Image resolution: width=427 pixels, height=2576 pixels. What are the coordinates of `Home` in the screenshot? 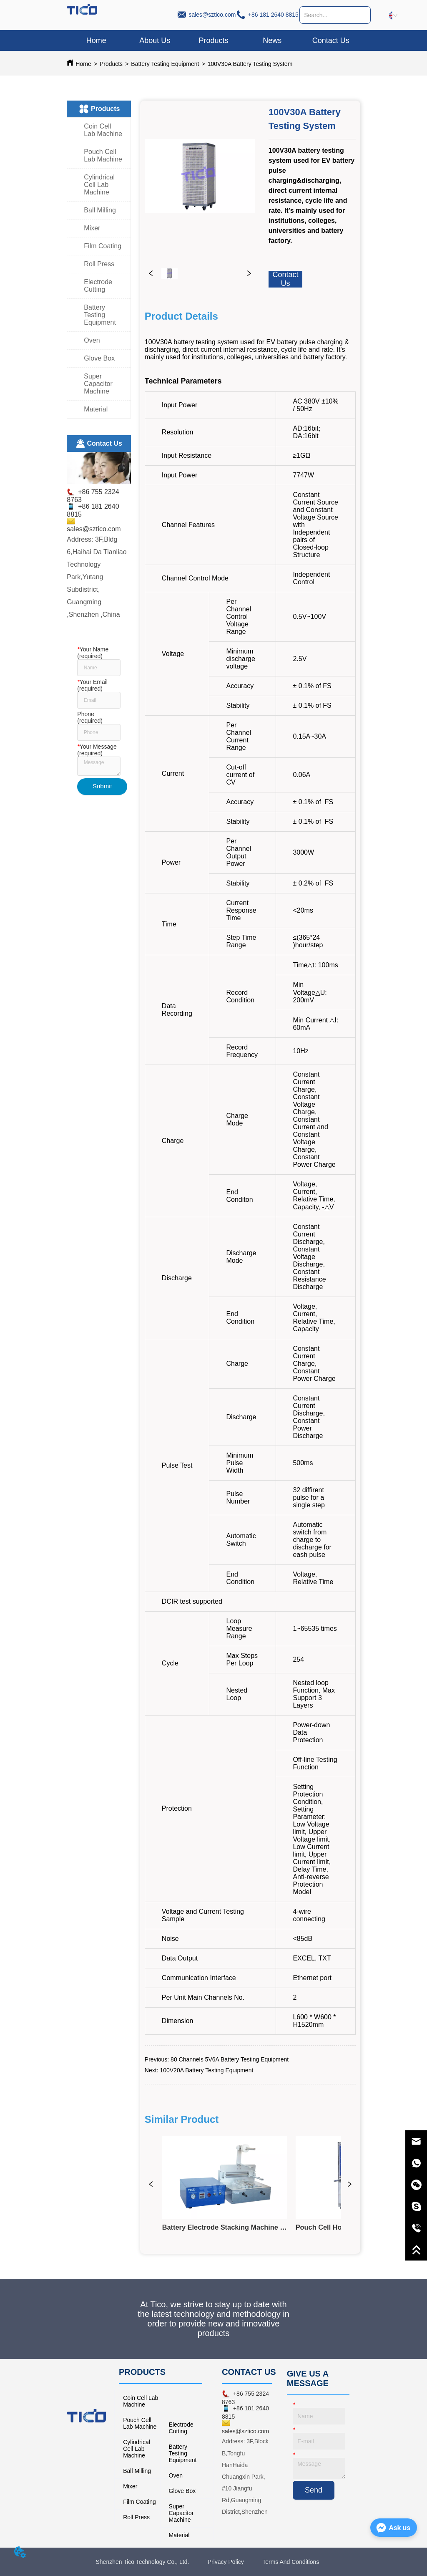 It's located at (83, 64).